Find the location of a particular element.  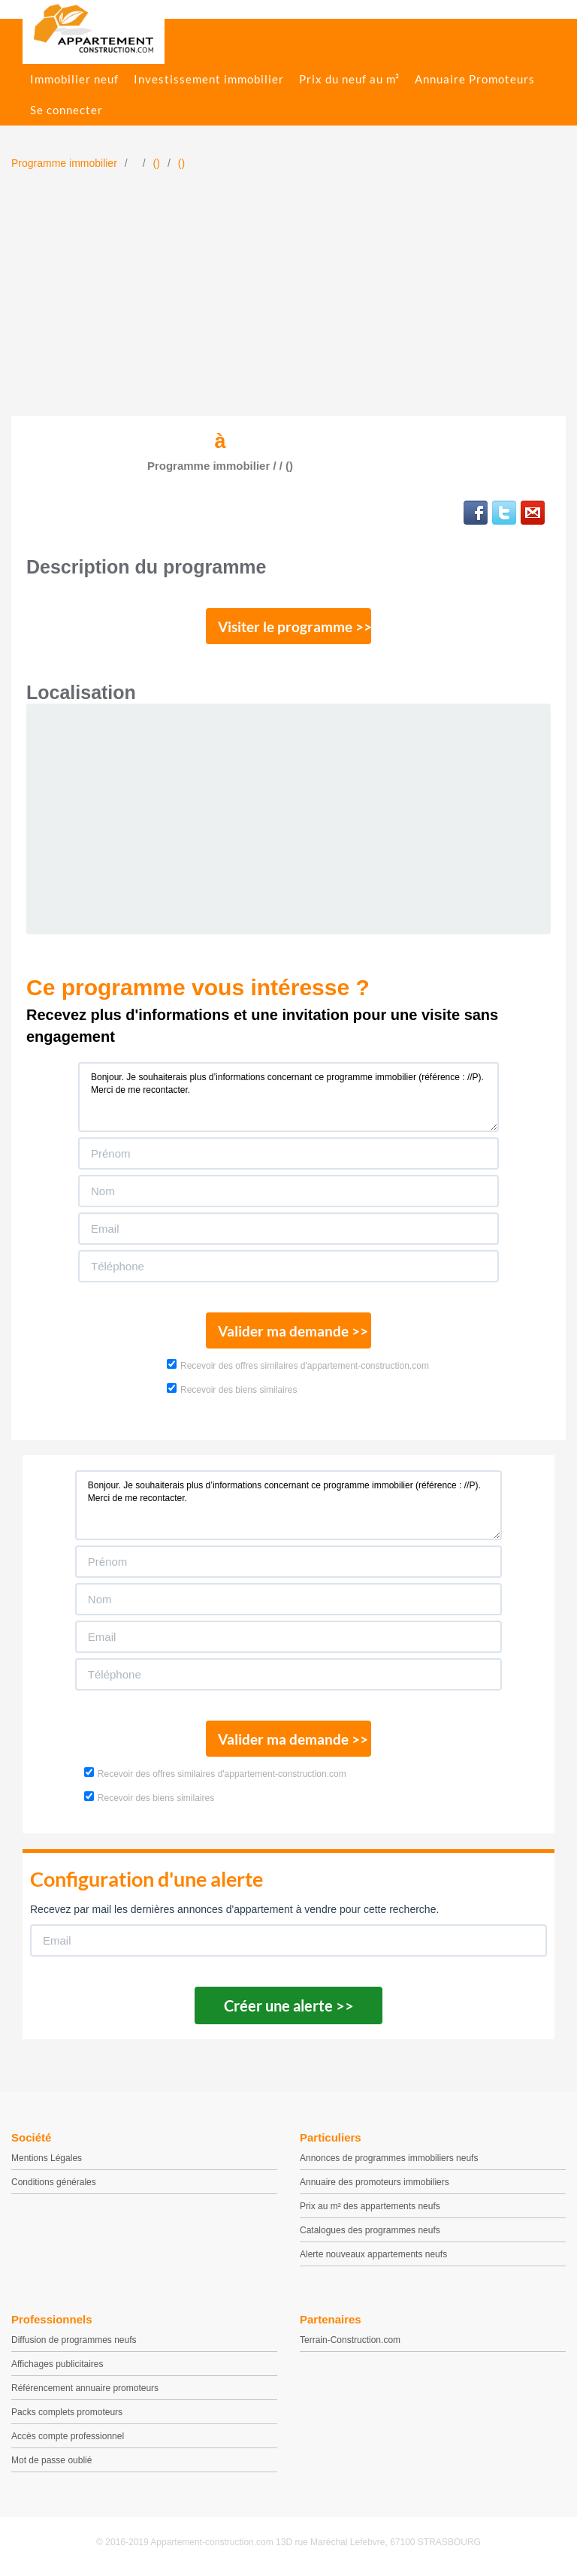

Investissement immobilier is located at coordinates (209, 79).